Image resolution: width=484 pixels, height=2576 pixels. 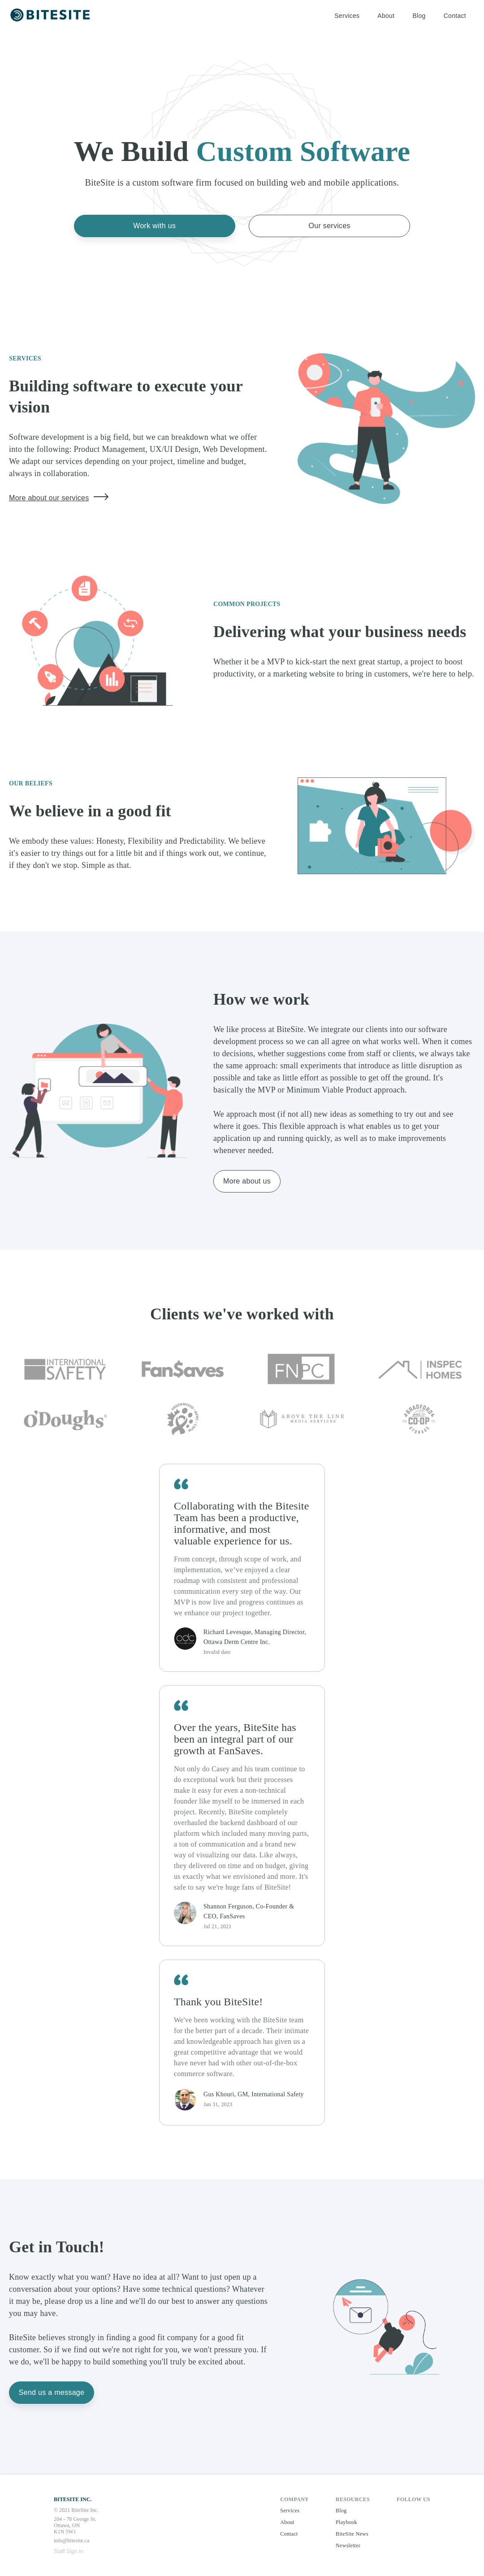 What do you see at coordinates (58, 497) in the screenshot?
I see `More about our services` at bounding box center [58, 497].